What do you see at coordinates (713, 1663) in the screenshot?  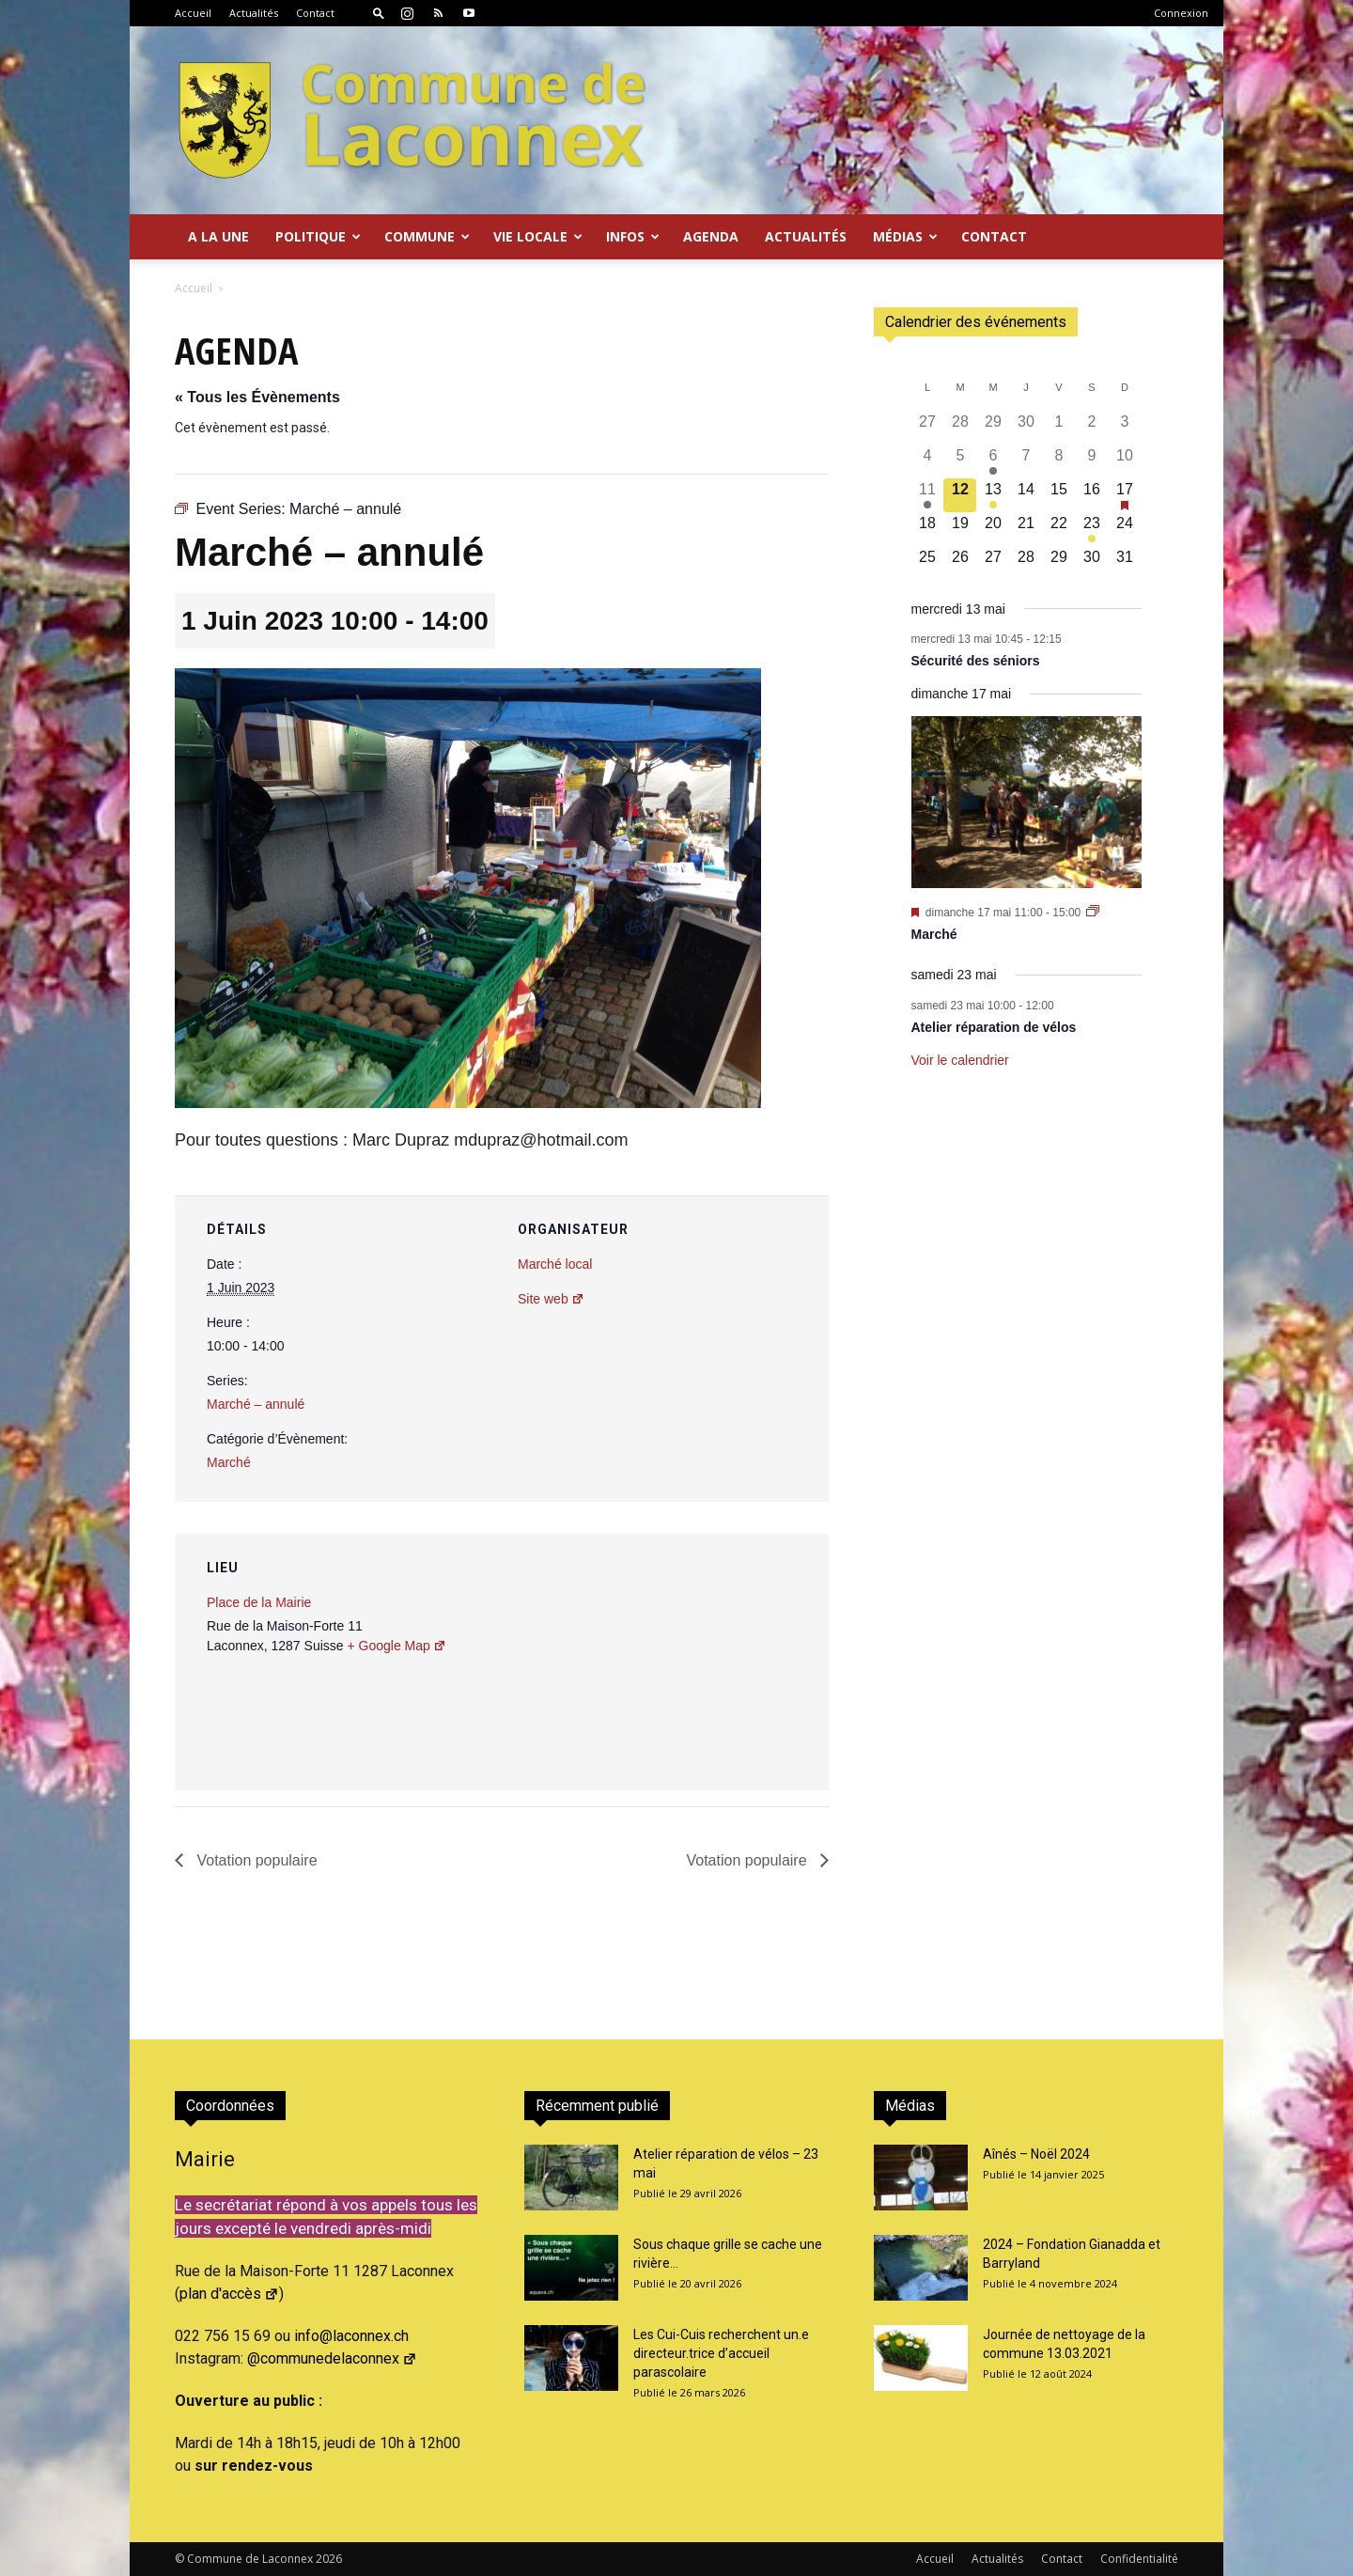 I see `[Plan des lieux]` at bounding box center [713, 1663].